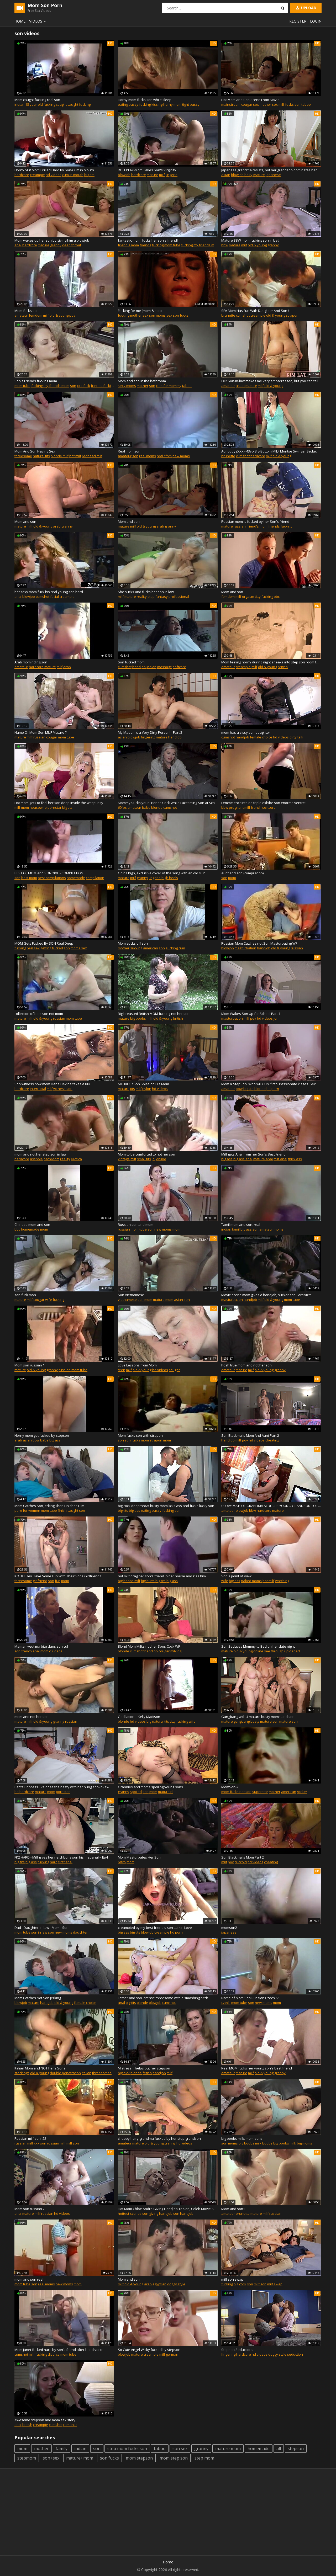 This screenshot has height=2576, width=336. Describe the element at coordinates (182, 1299) in the screenshot. I see `asian son` at that location.